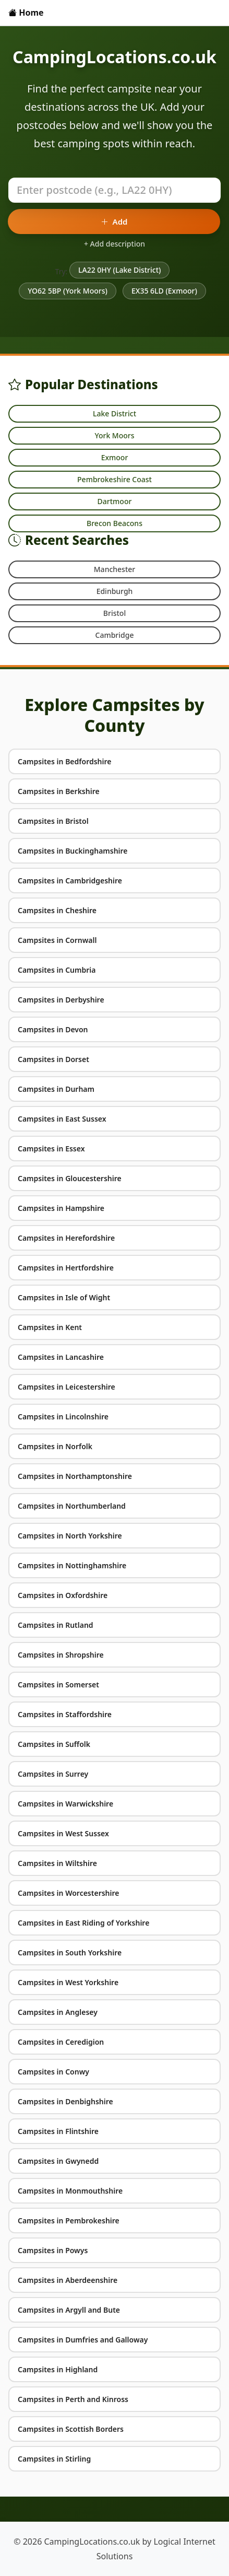 The height and width of the screenshot is (2576, 229). Describe the element at coordinates (72, 1506) in the screenshot. I see `Campsites in Northumberland` at that location.